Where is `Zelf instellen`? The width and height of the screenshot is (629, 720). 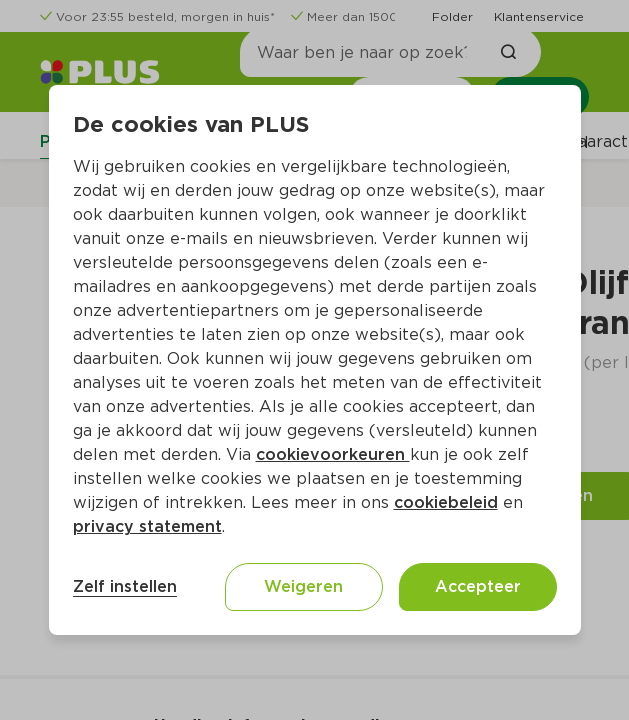 Zelf instellen is located at coordinates (125, 586).